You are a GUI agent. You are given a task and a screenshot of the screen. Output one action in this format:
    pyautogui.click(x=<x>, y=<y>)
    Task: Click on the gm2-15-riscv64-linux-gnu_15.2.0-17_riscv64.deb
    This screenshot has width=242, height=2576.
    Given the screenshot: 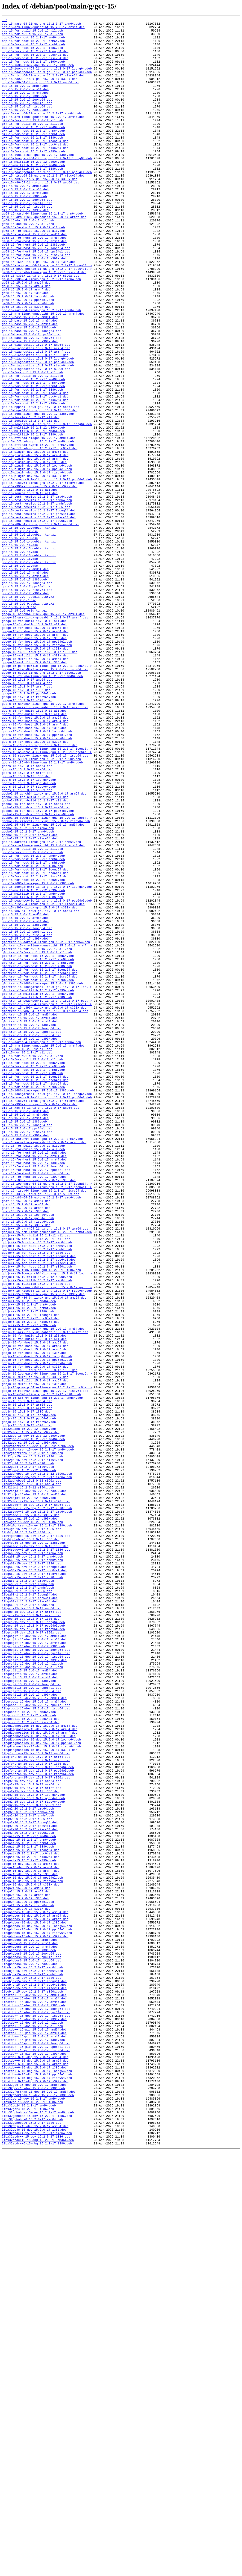 What is the action you would take?
    pyautogui.click(x=43, y=1317)
    